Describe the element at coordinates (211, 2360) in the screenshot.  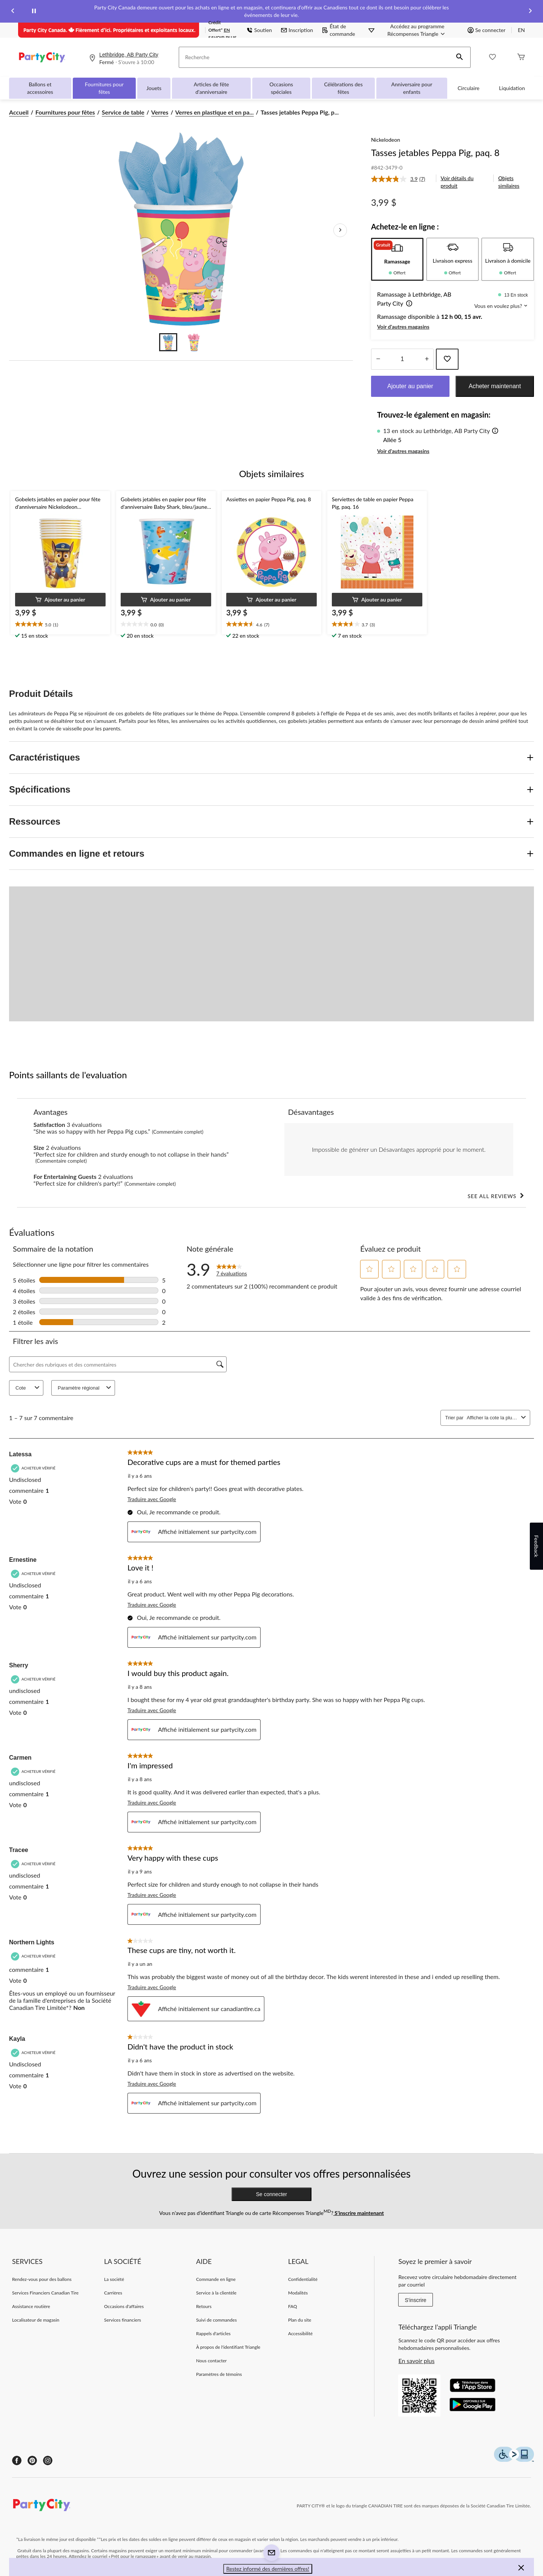
I see `Nous contacter` at that location.